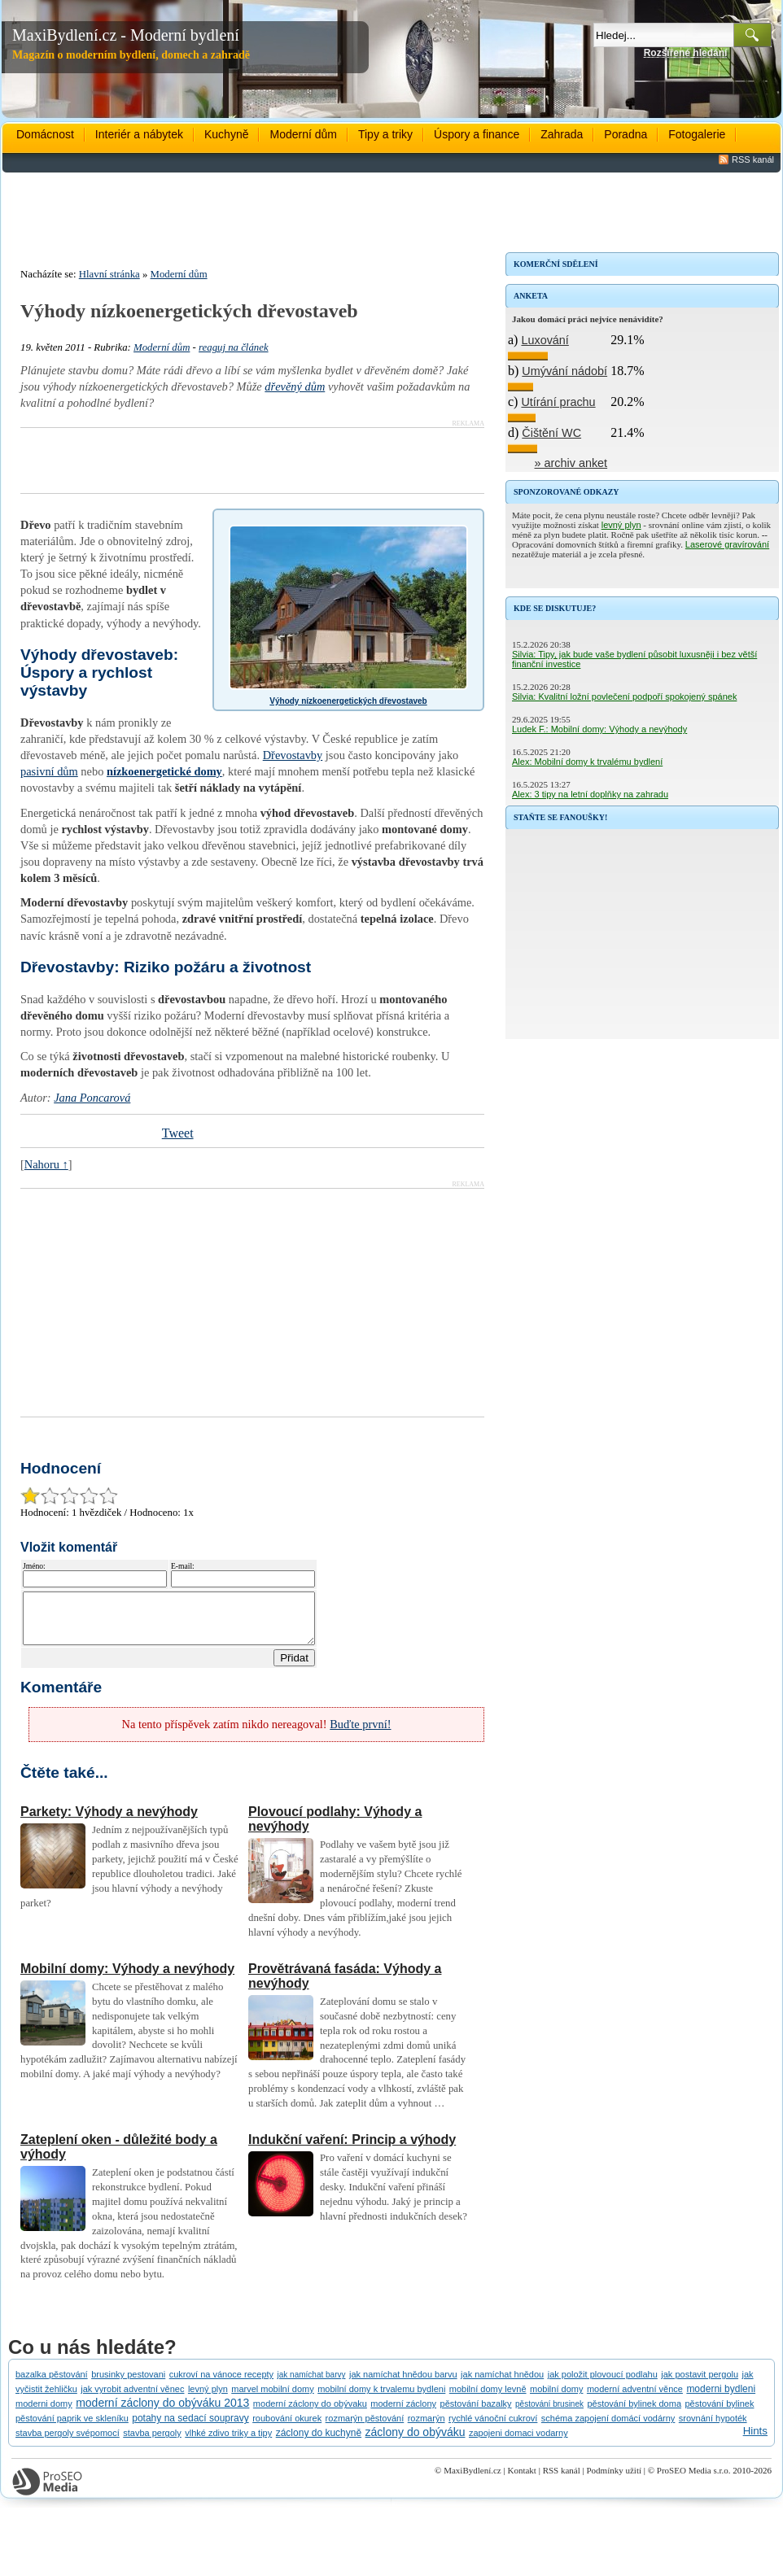 The width and height of the screenshot is (783, 2576). Describe the element at coordinates (49, 771) in the screenshot. I see `pasivní dům` at that location.